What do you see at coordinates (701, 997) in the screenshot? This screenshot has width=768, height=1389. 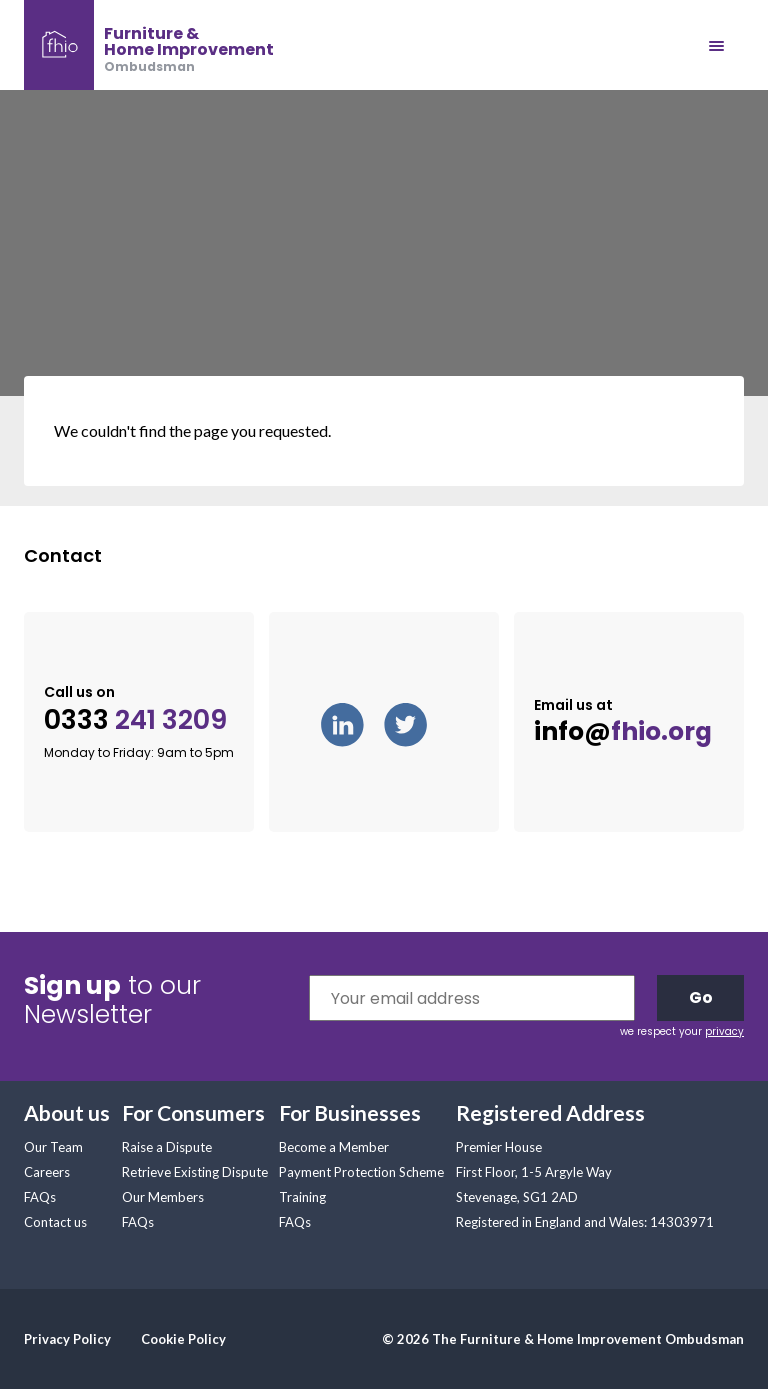 I see `Go` at bounding box center [701, 997].